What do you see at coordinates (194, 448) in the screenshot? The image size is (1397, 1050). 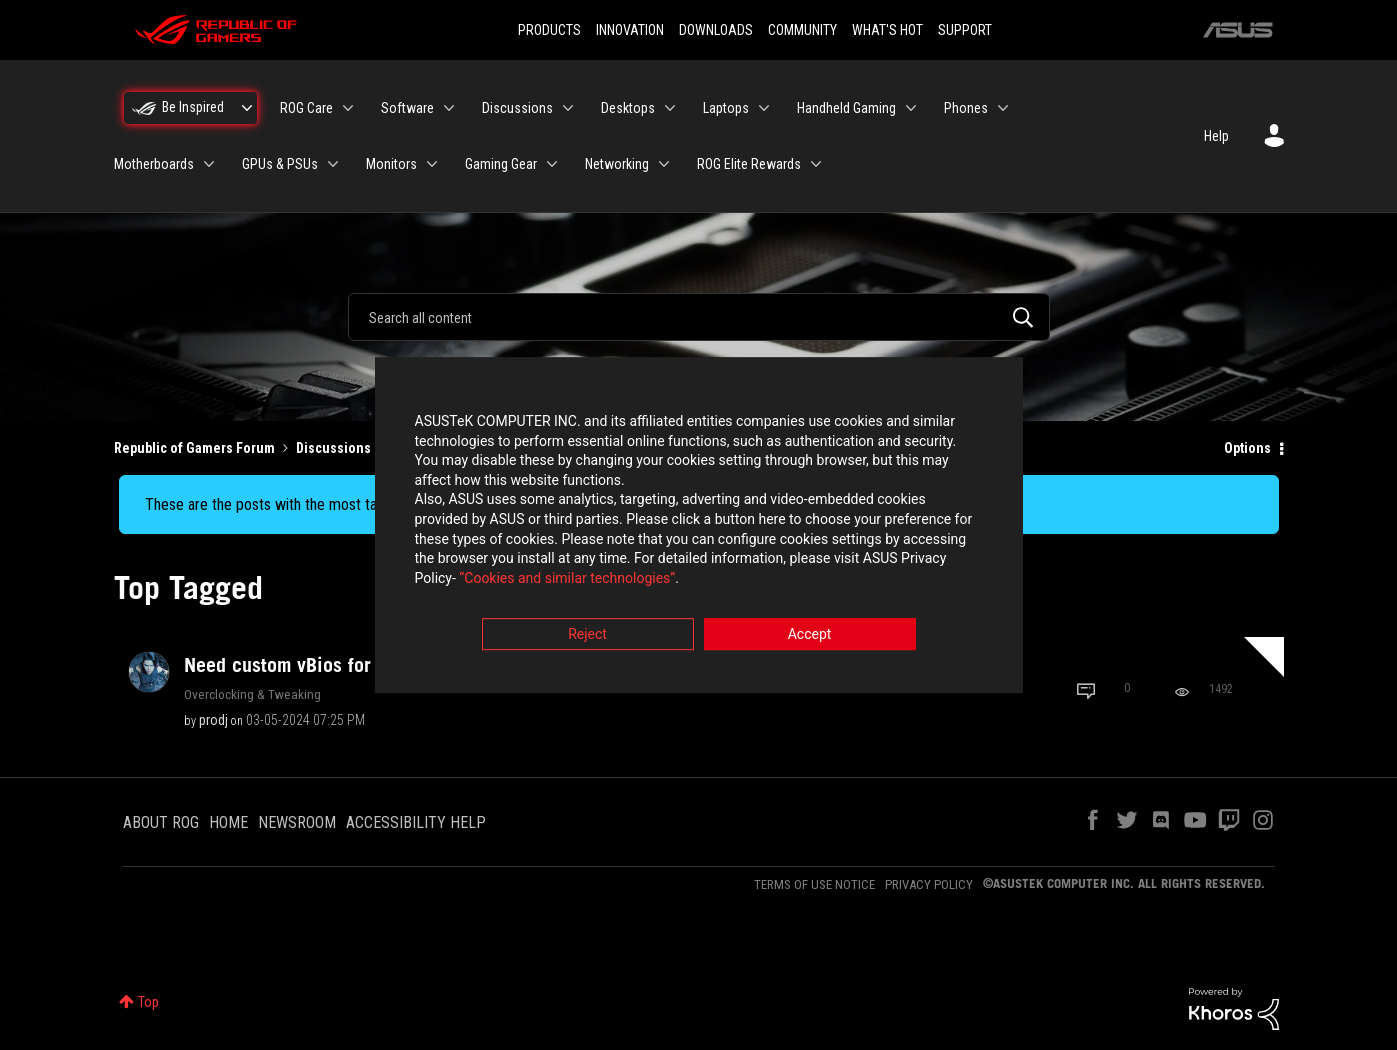 I see `Republic of Gamers Forum` at bounding box center [194, 448].